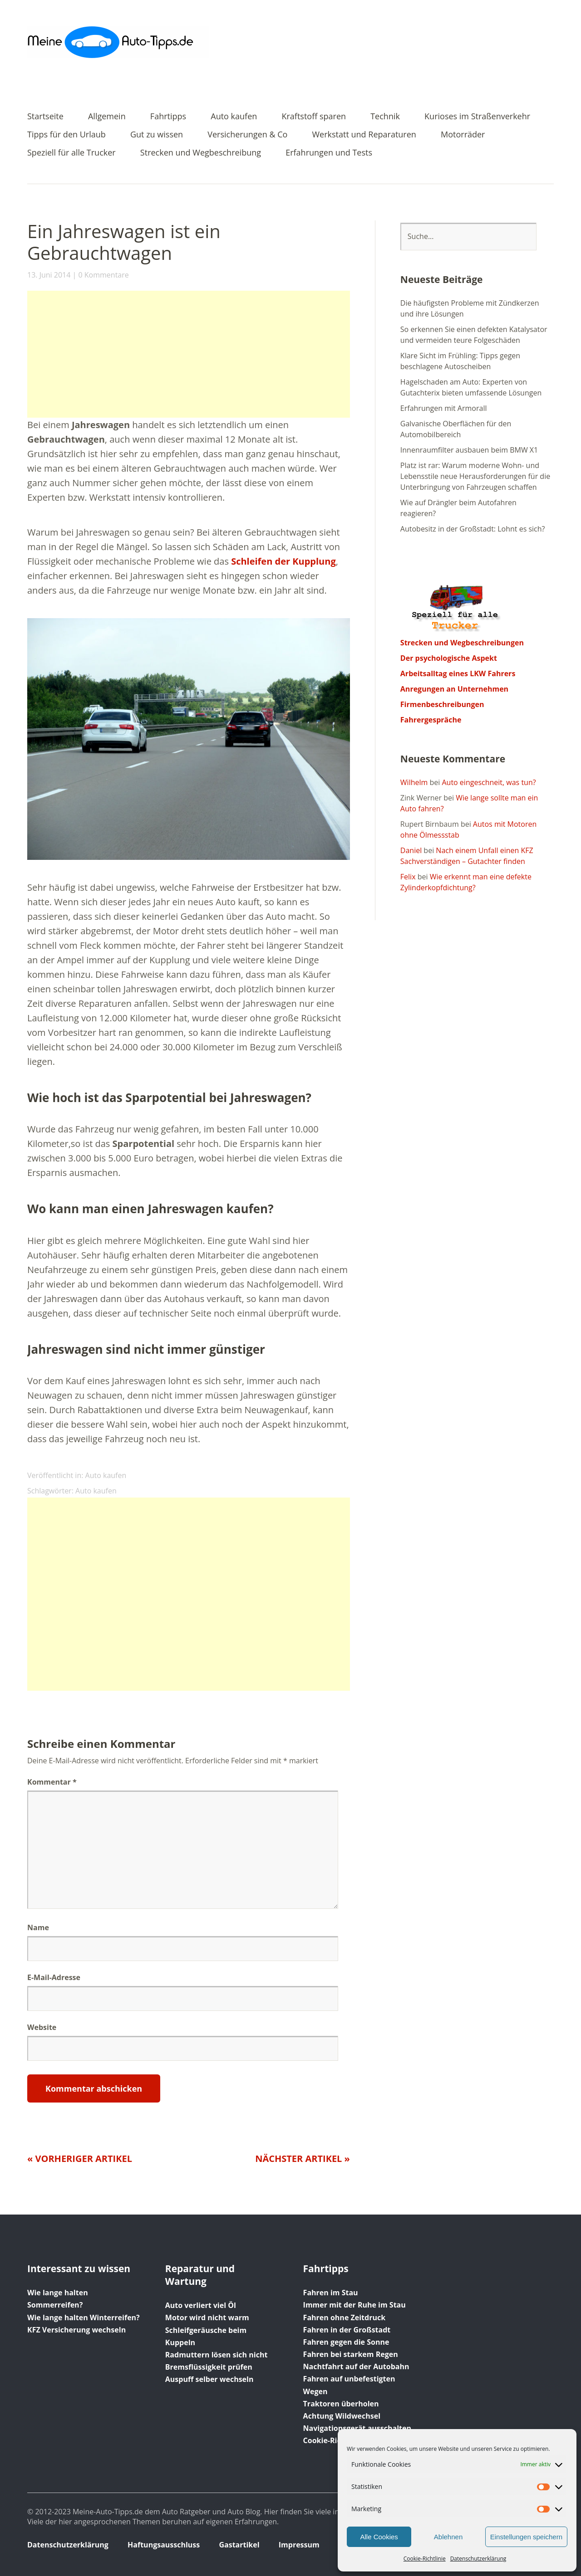 The height and width of the screenshot is (2576, 581). I want to click on KFZ Versicherung wechseln, so click(76, 2330).